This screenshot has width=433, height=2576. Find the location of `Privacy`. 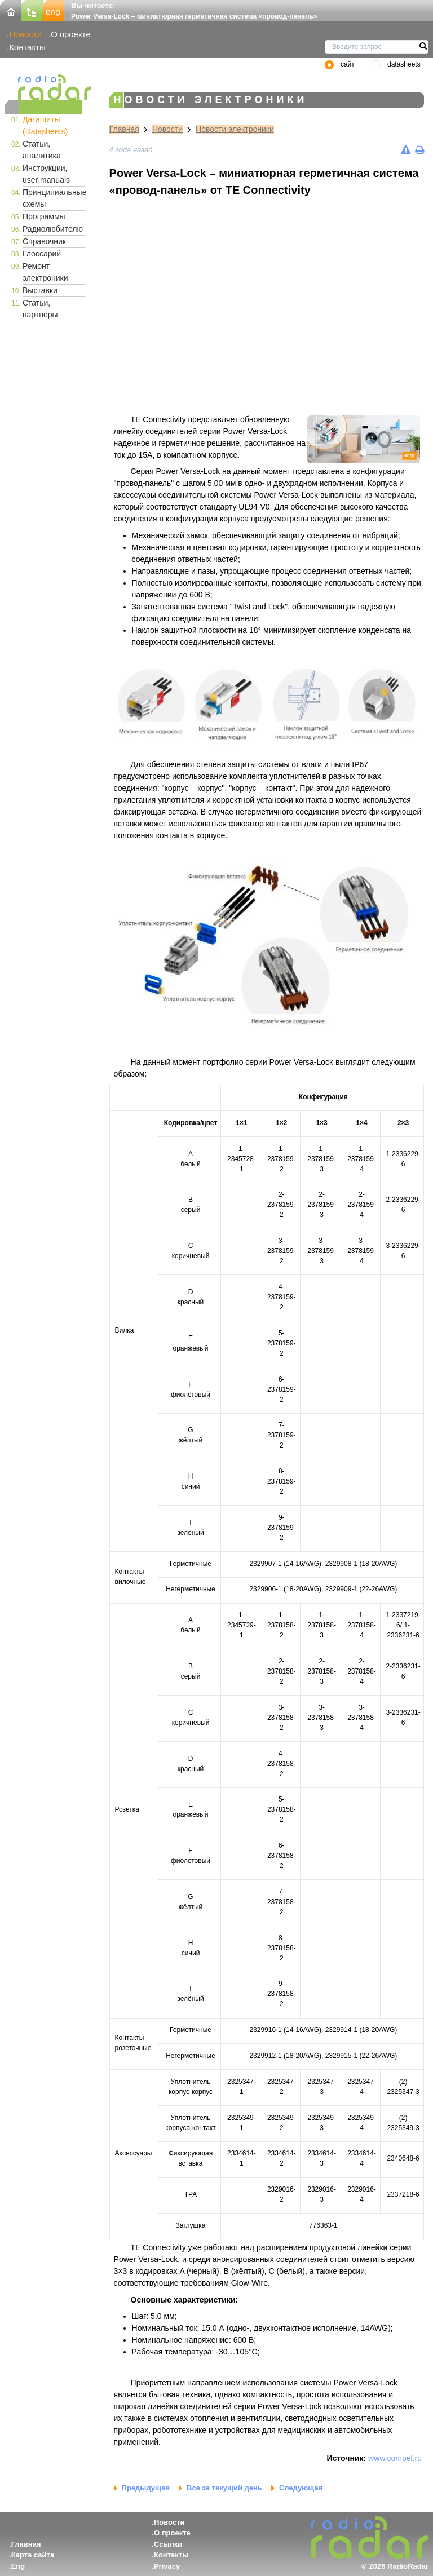

Privacy is located at coordinates (167, 2566).